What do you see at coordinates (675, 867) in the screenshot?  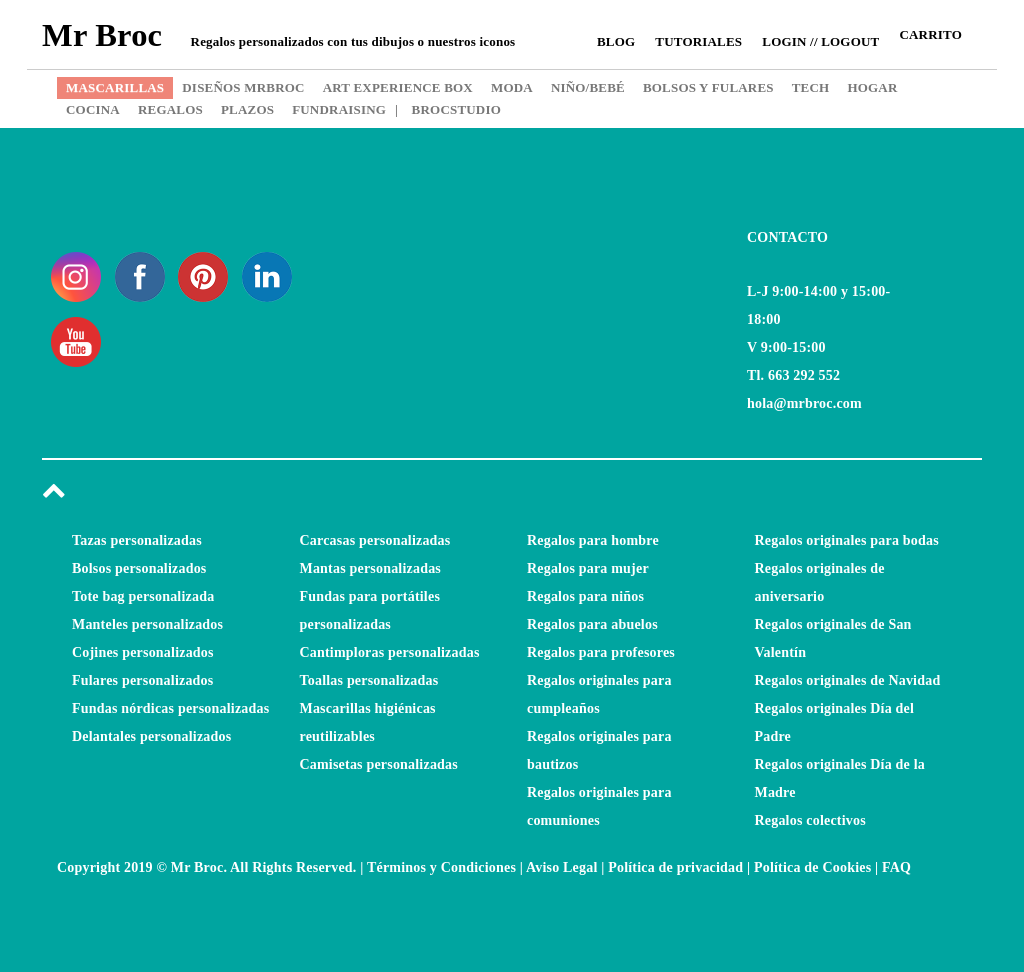 I see `Política de privacidad` at bounding box center [675, 867].